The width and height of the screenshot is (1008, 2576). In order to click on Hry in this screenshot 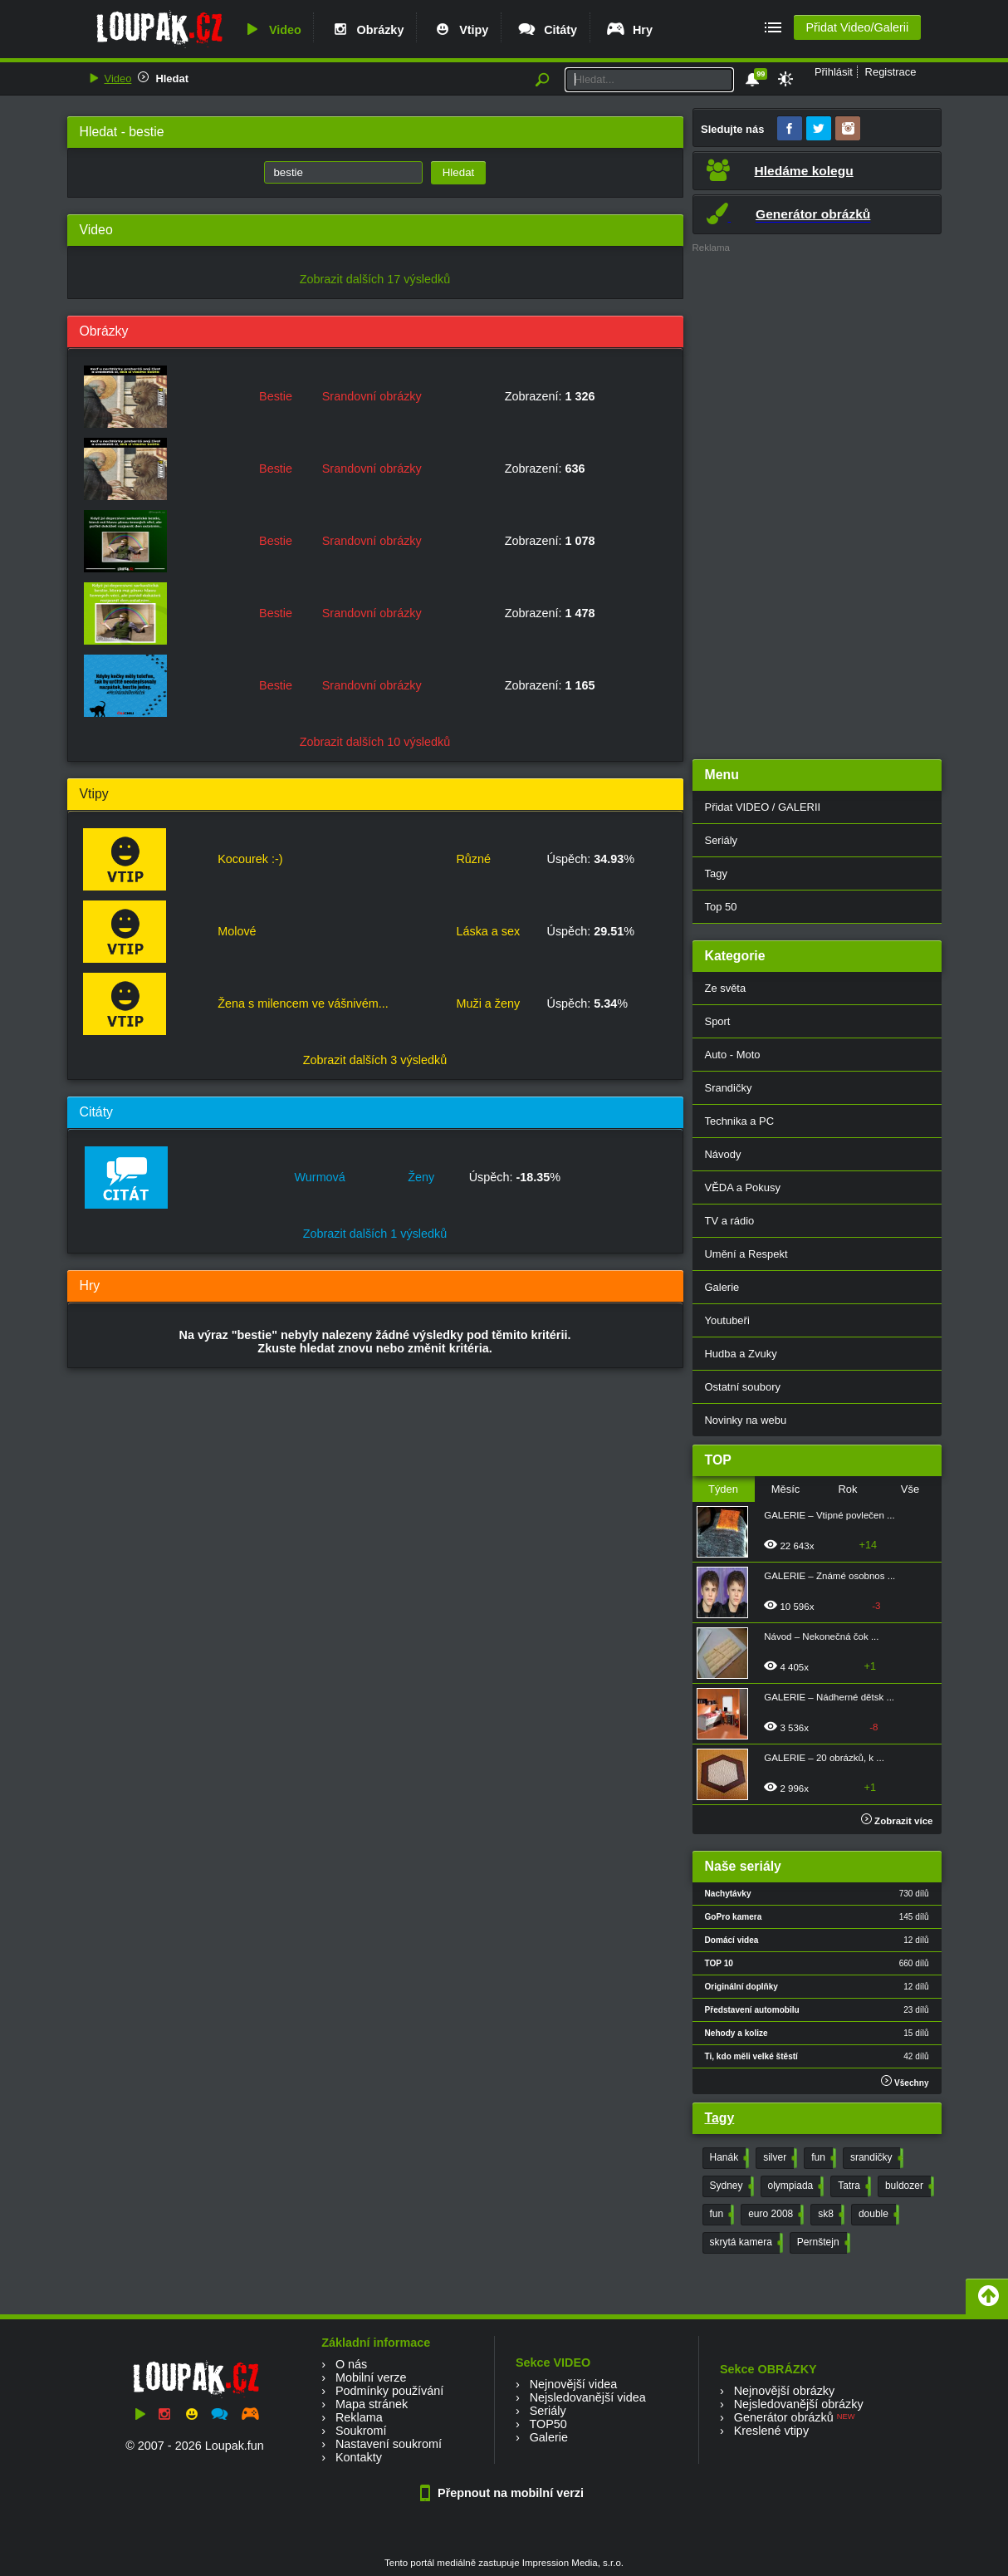, I will do `click(629, 30)`.